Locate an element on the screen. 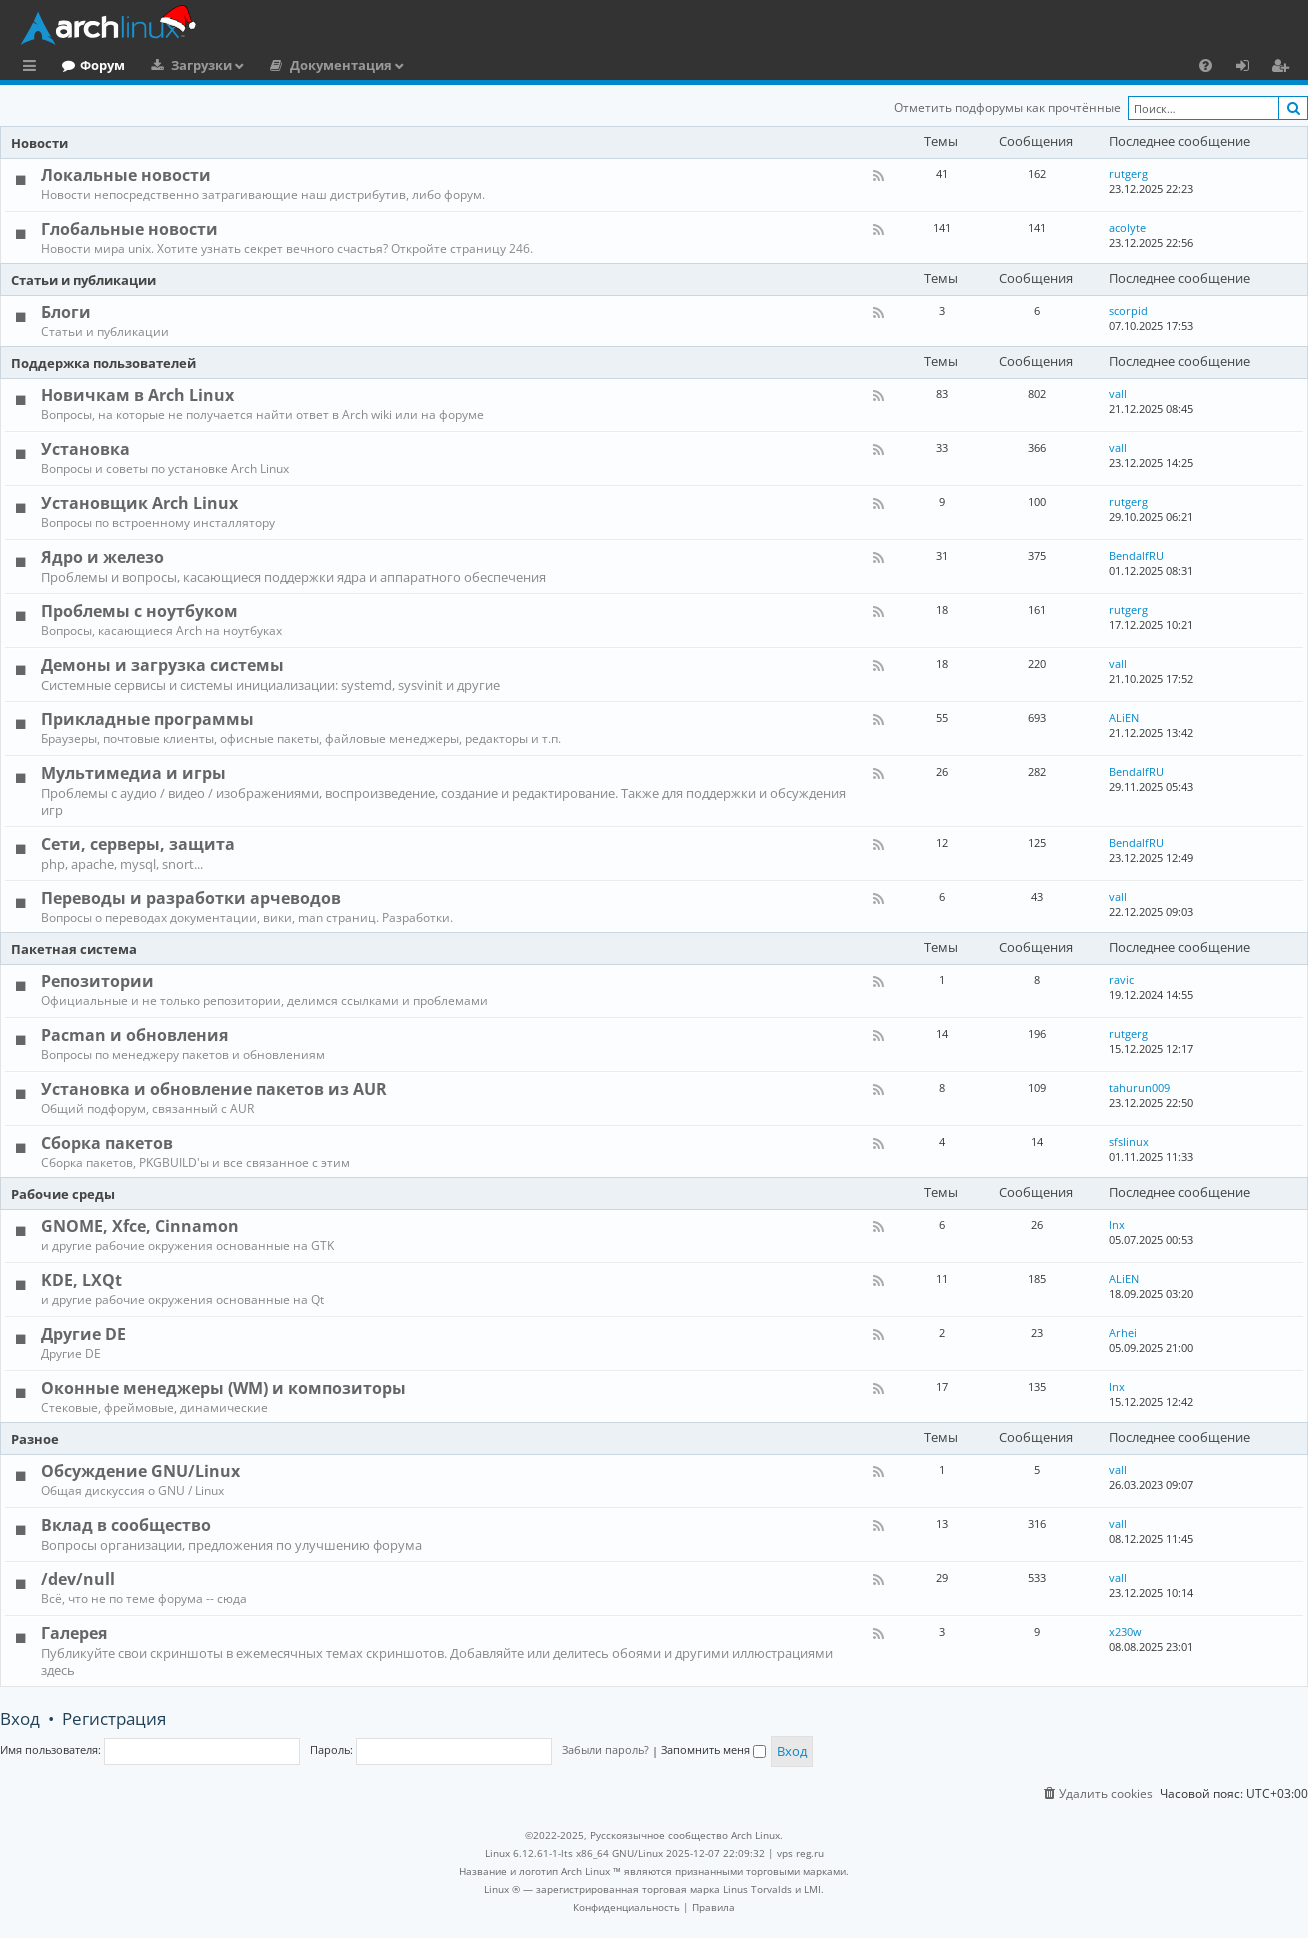  tahurun009 is located at coordinates (1139, 1087).